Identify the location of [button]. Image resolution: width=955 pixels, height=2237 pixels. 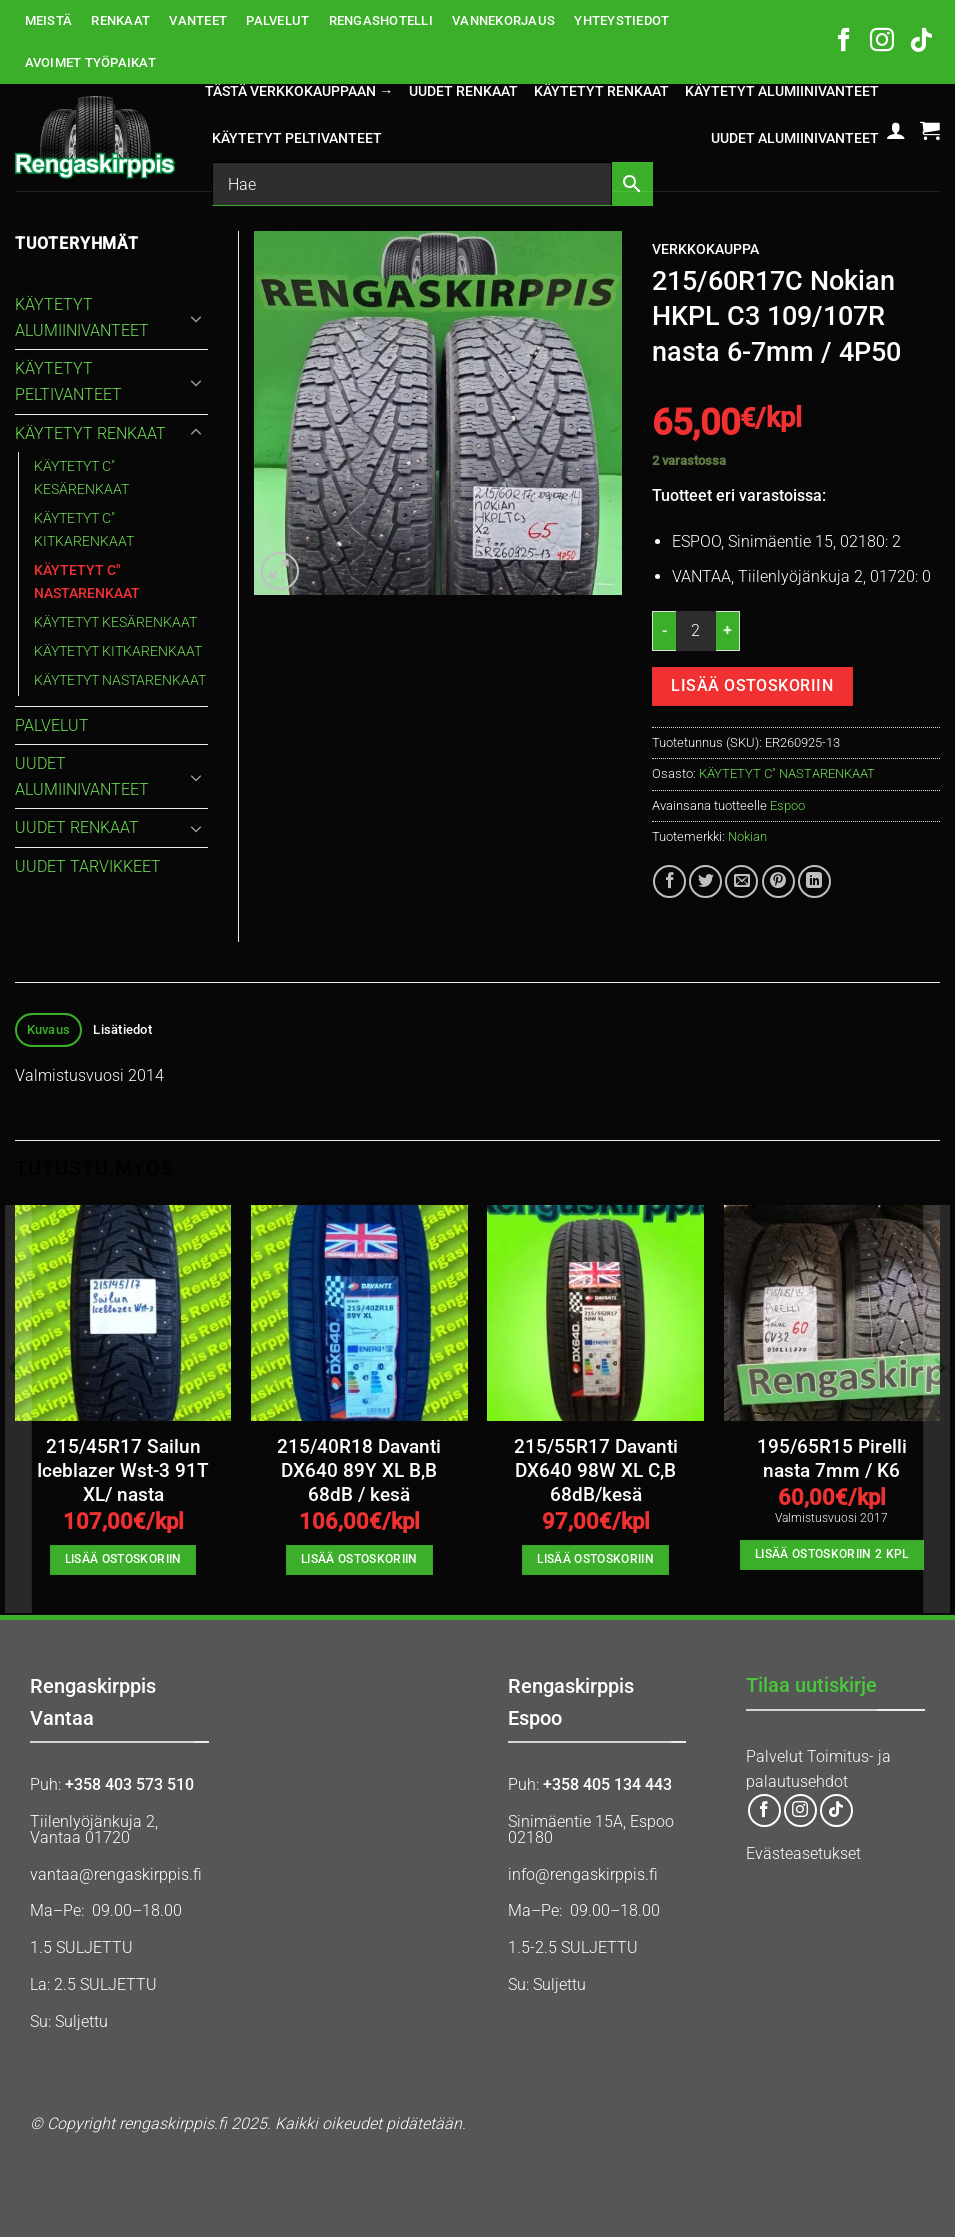
(896, 130).